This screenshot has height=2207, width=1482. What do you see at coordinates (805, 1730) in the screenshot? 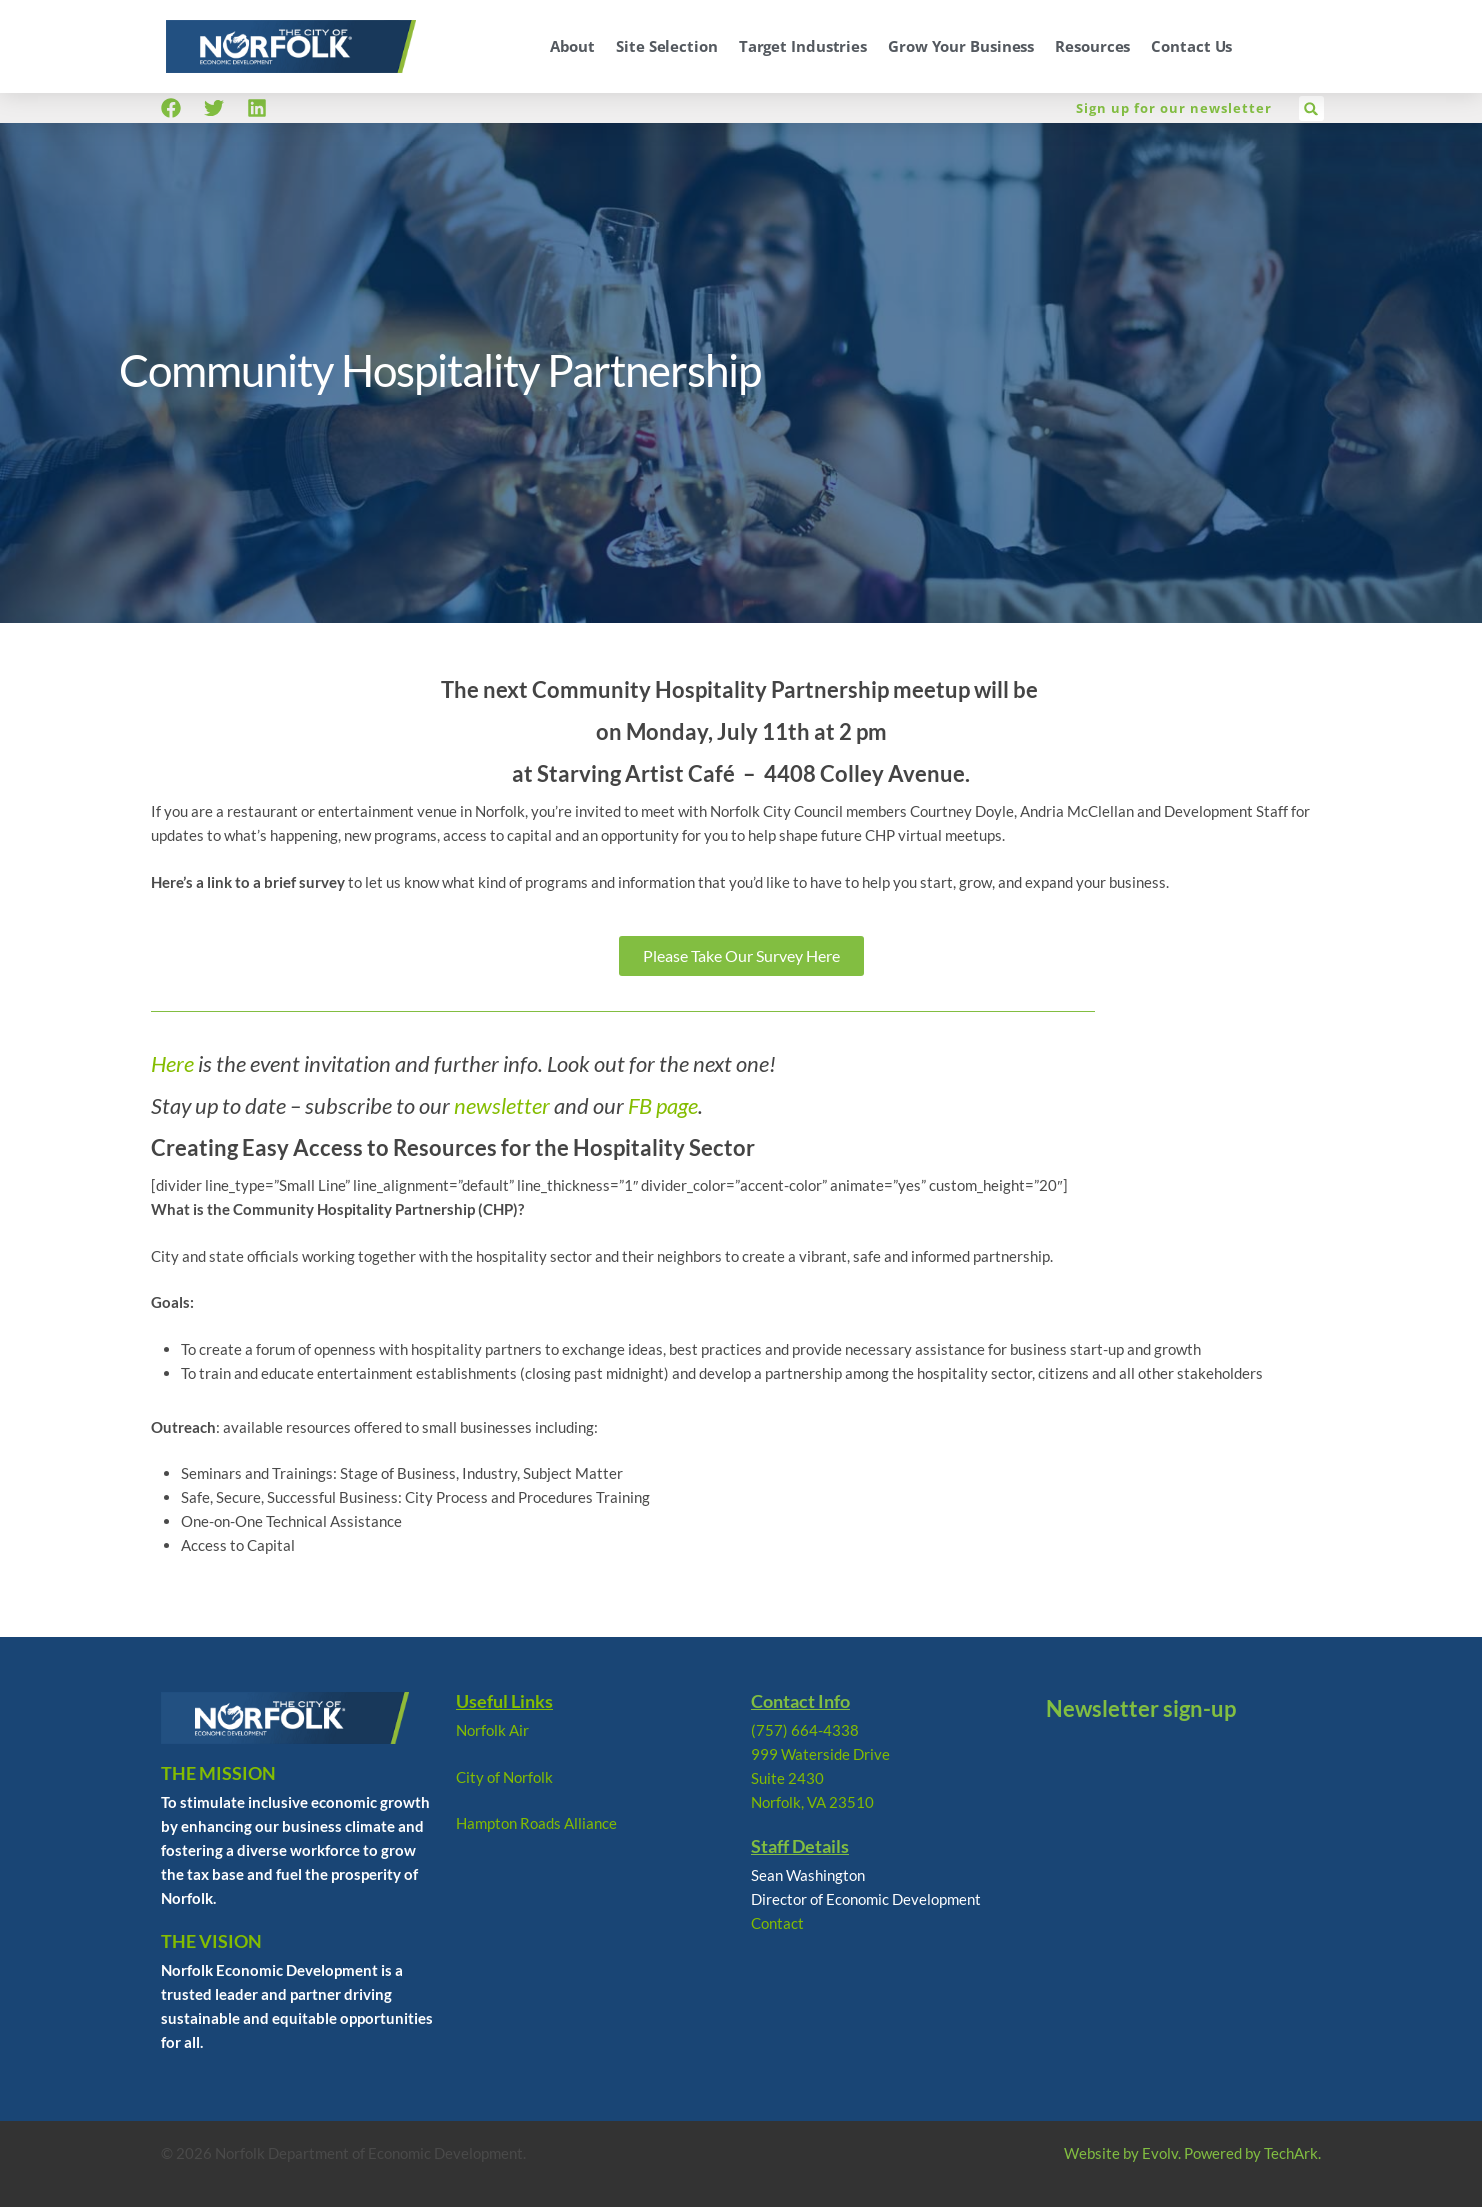
I see `(757) 664-4338` at bounding box center [805, 1730].